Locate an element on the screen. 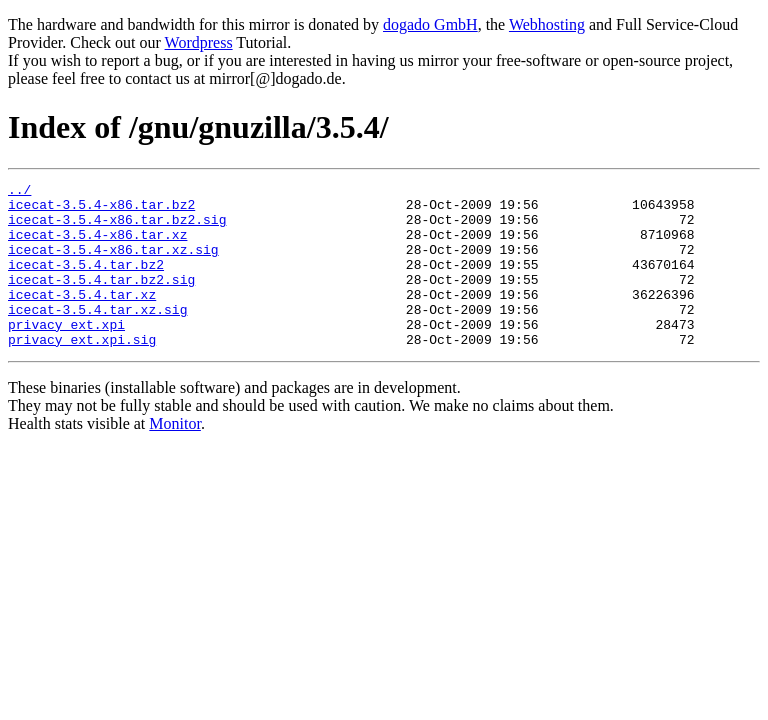 This screenshot has height=720, width=768. icecat-3.5.4.tar.bz2 is located at coordinates (86, 282).